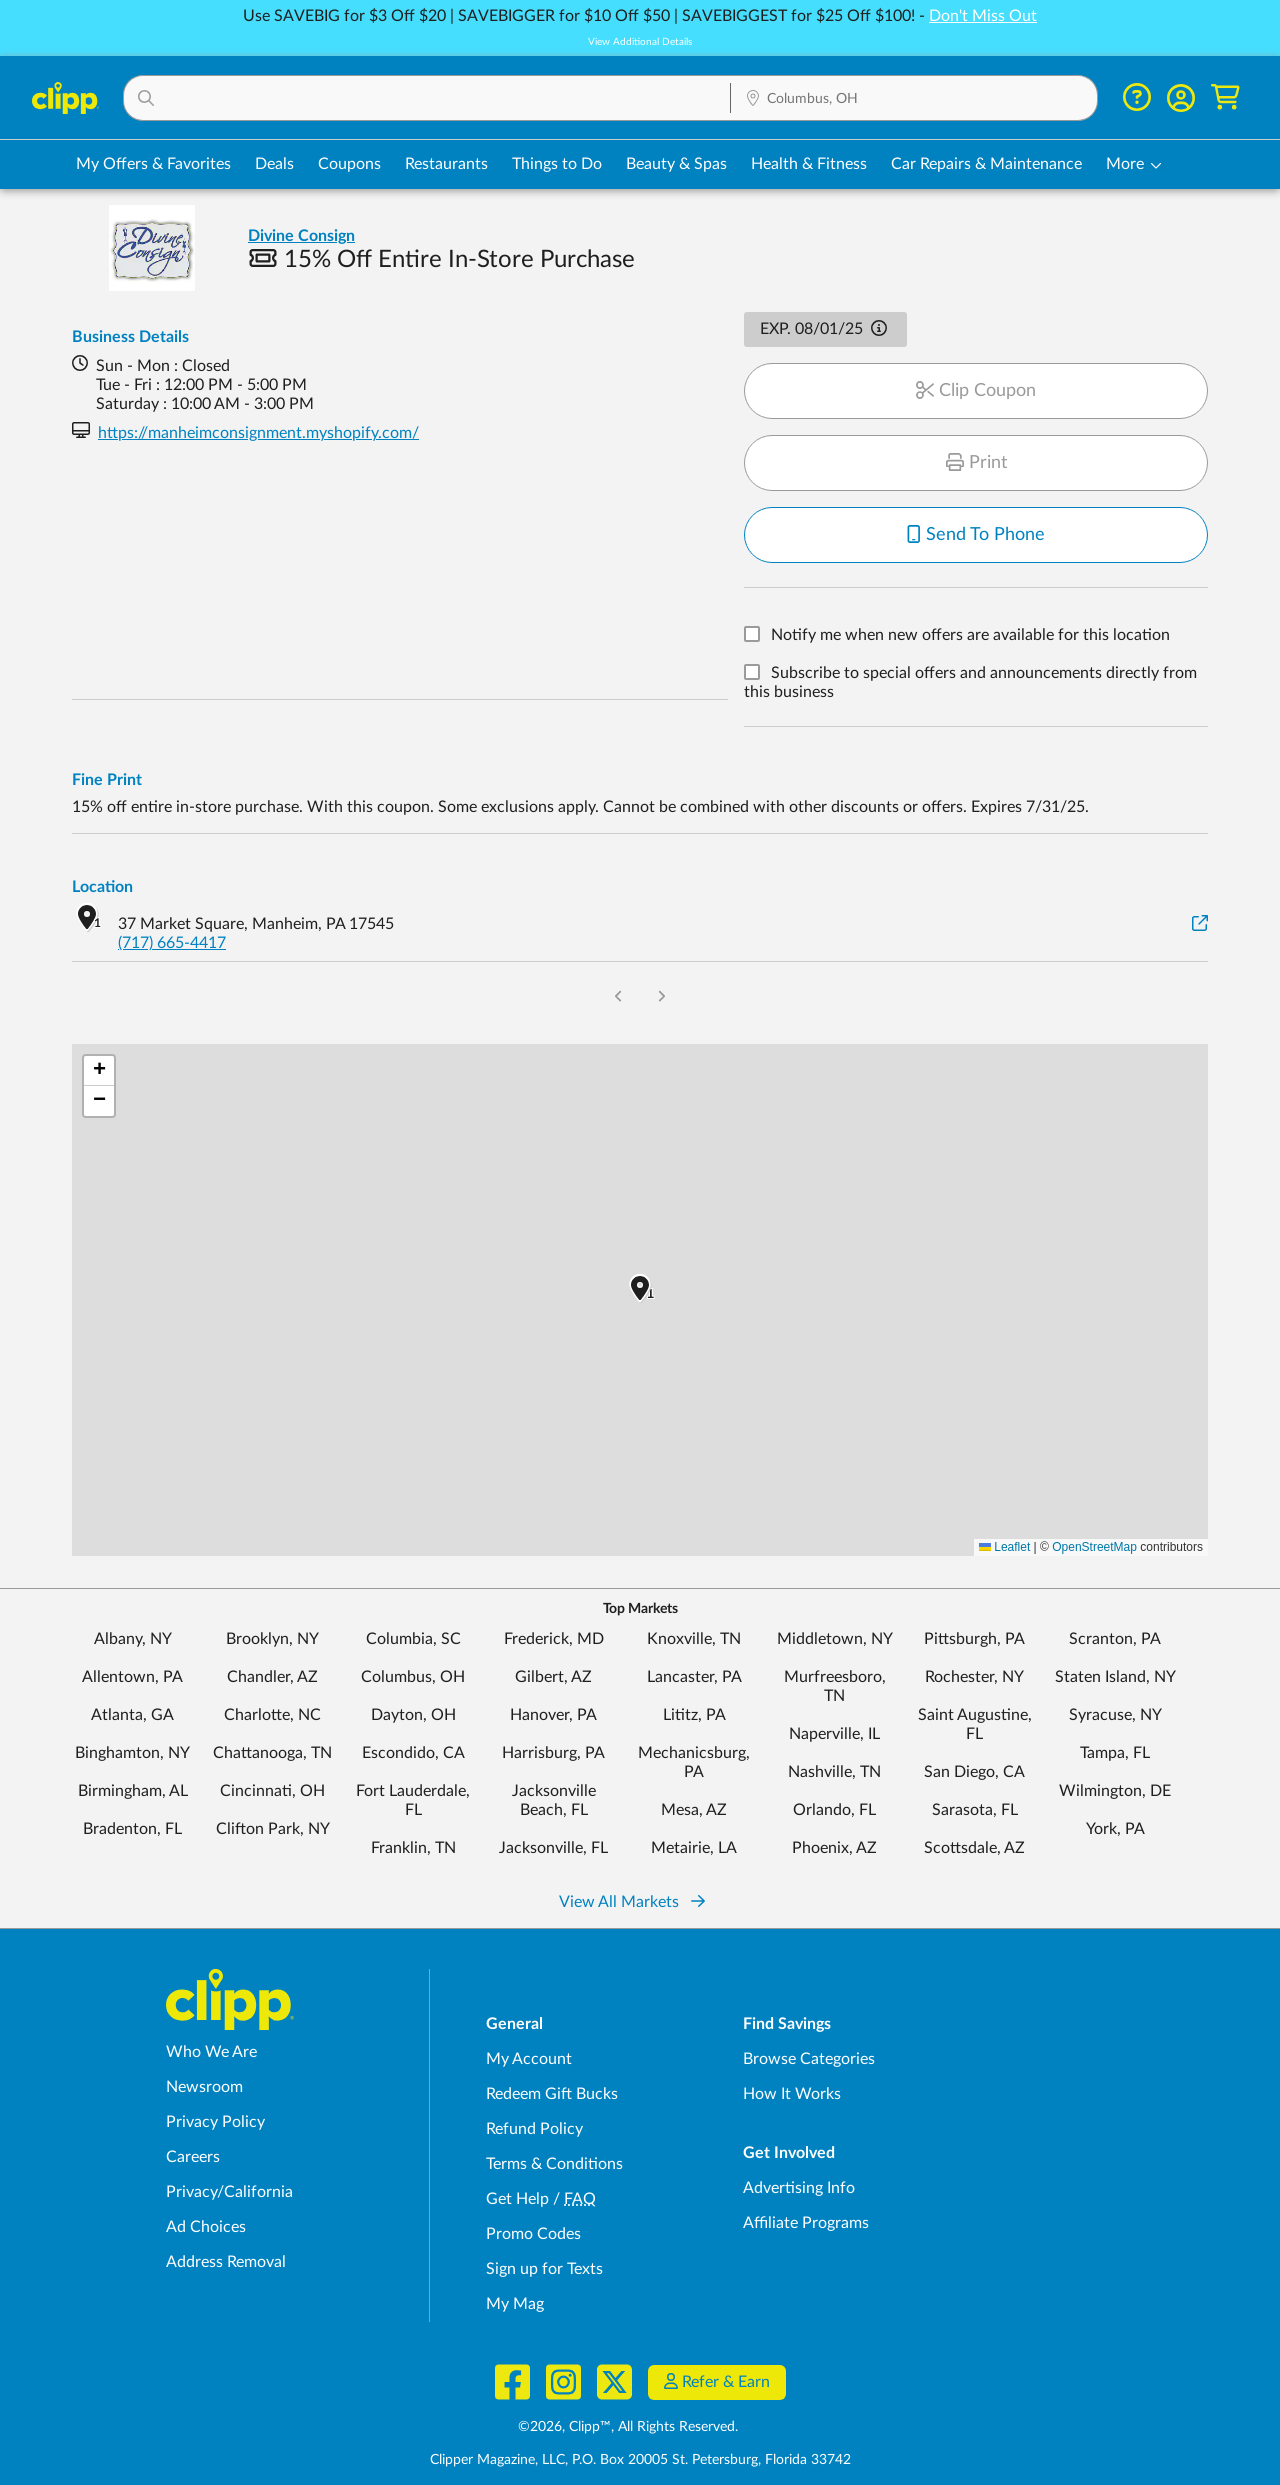  What do you see at coordinates (193, 2157) in the screenshot?
I see `Careers` at bounding box center [193, 2157].